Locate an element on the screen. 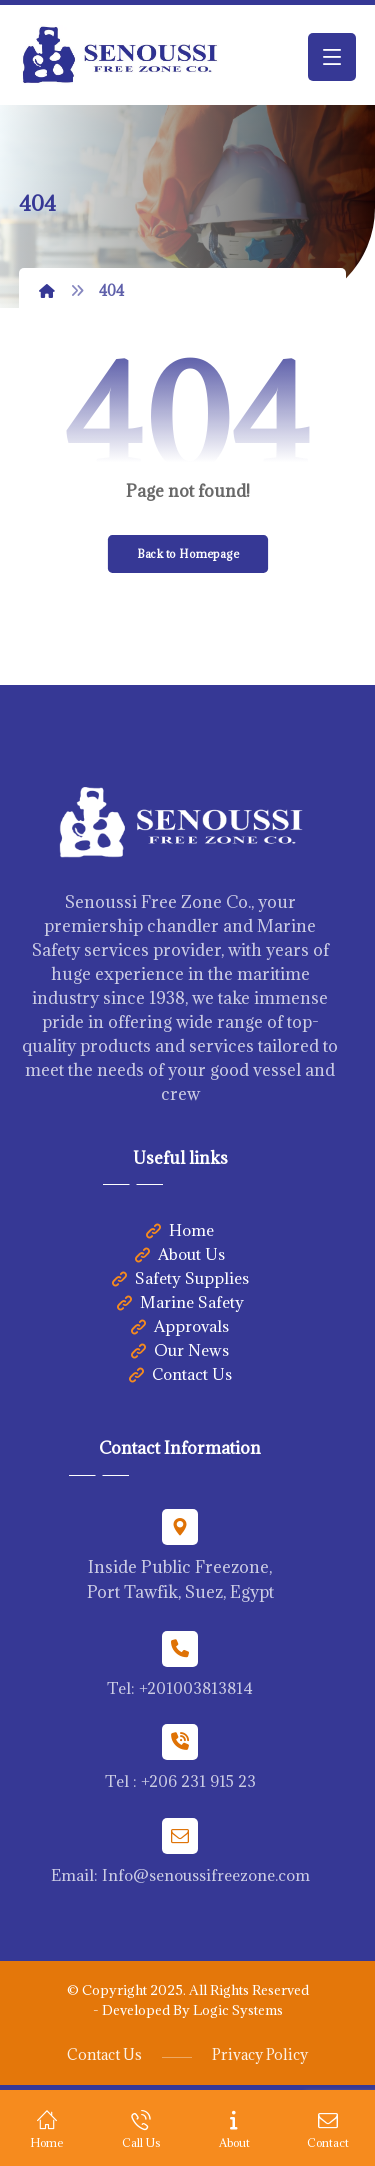 The width and height of the screenshot is (375, 2166). Home is located at coordinates (180, 1230).